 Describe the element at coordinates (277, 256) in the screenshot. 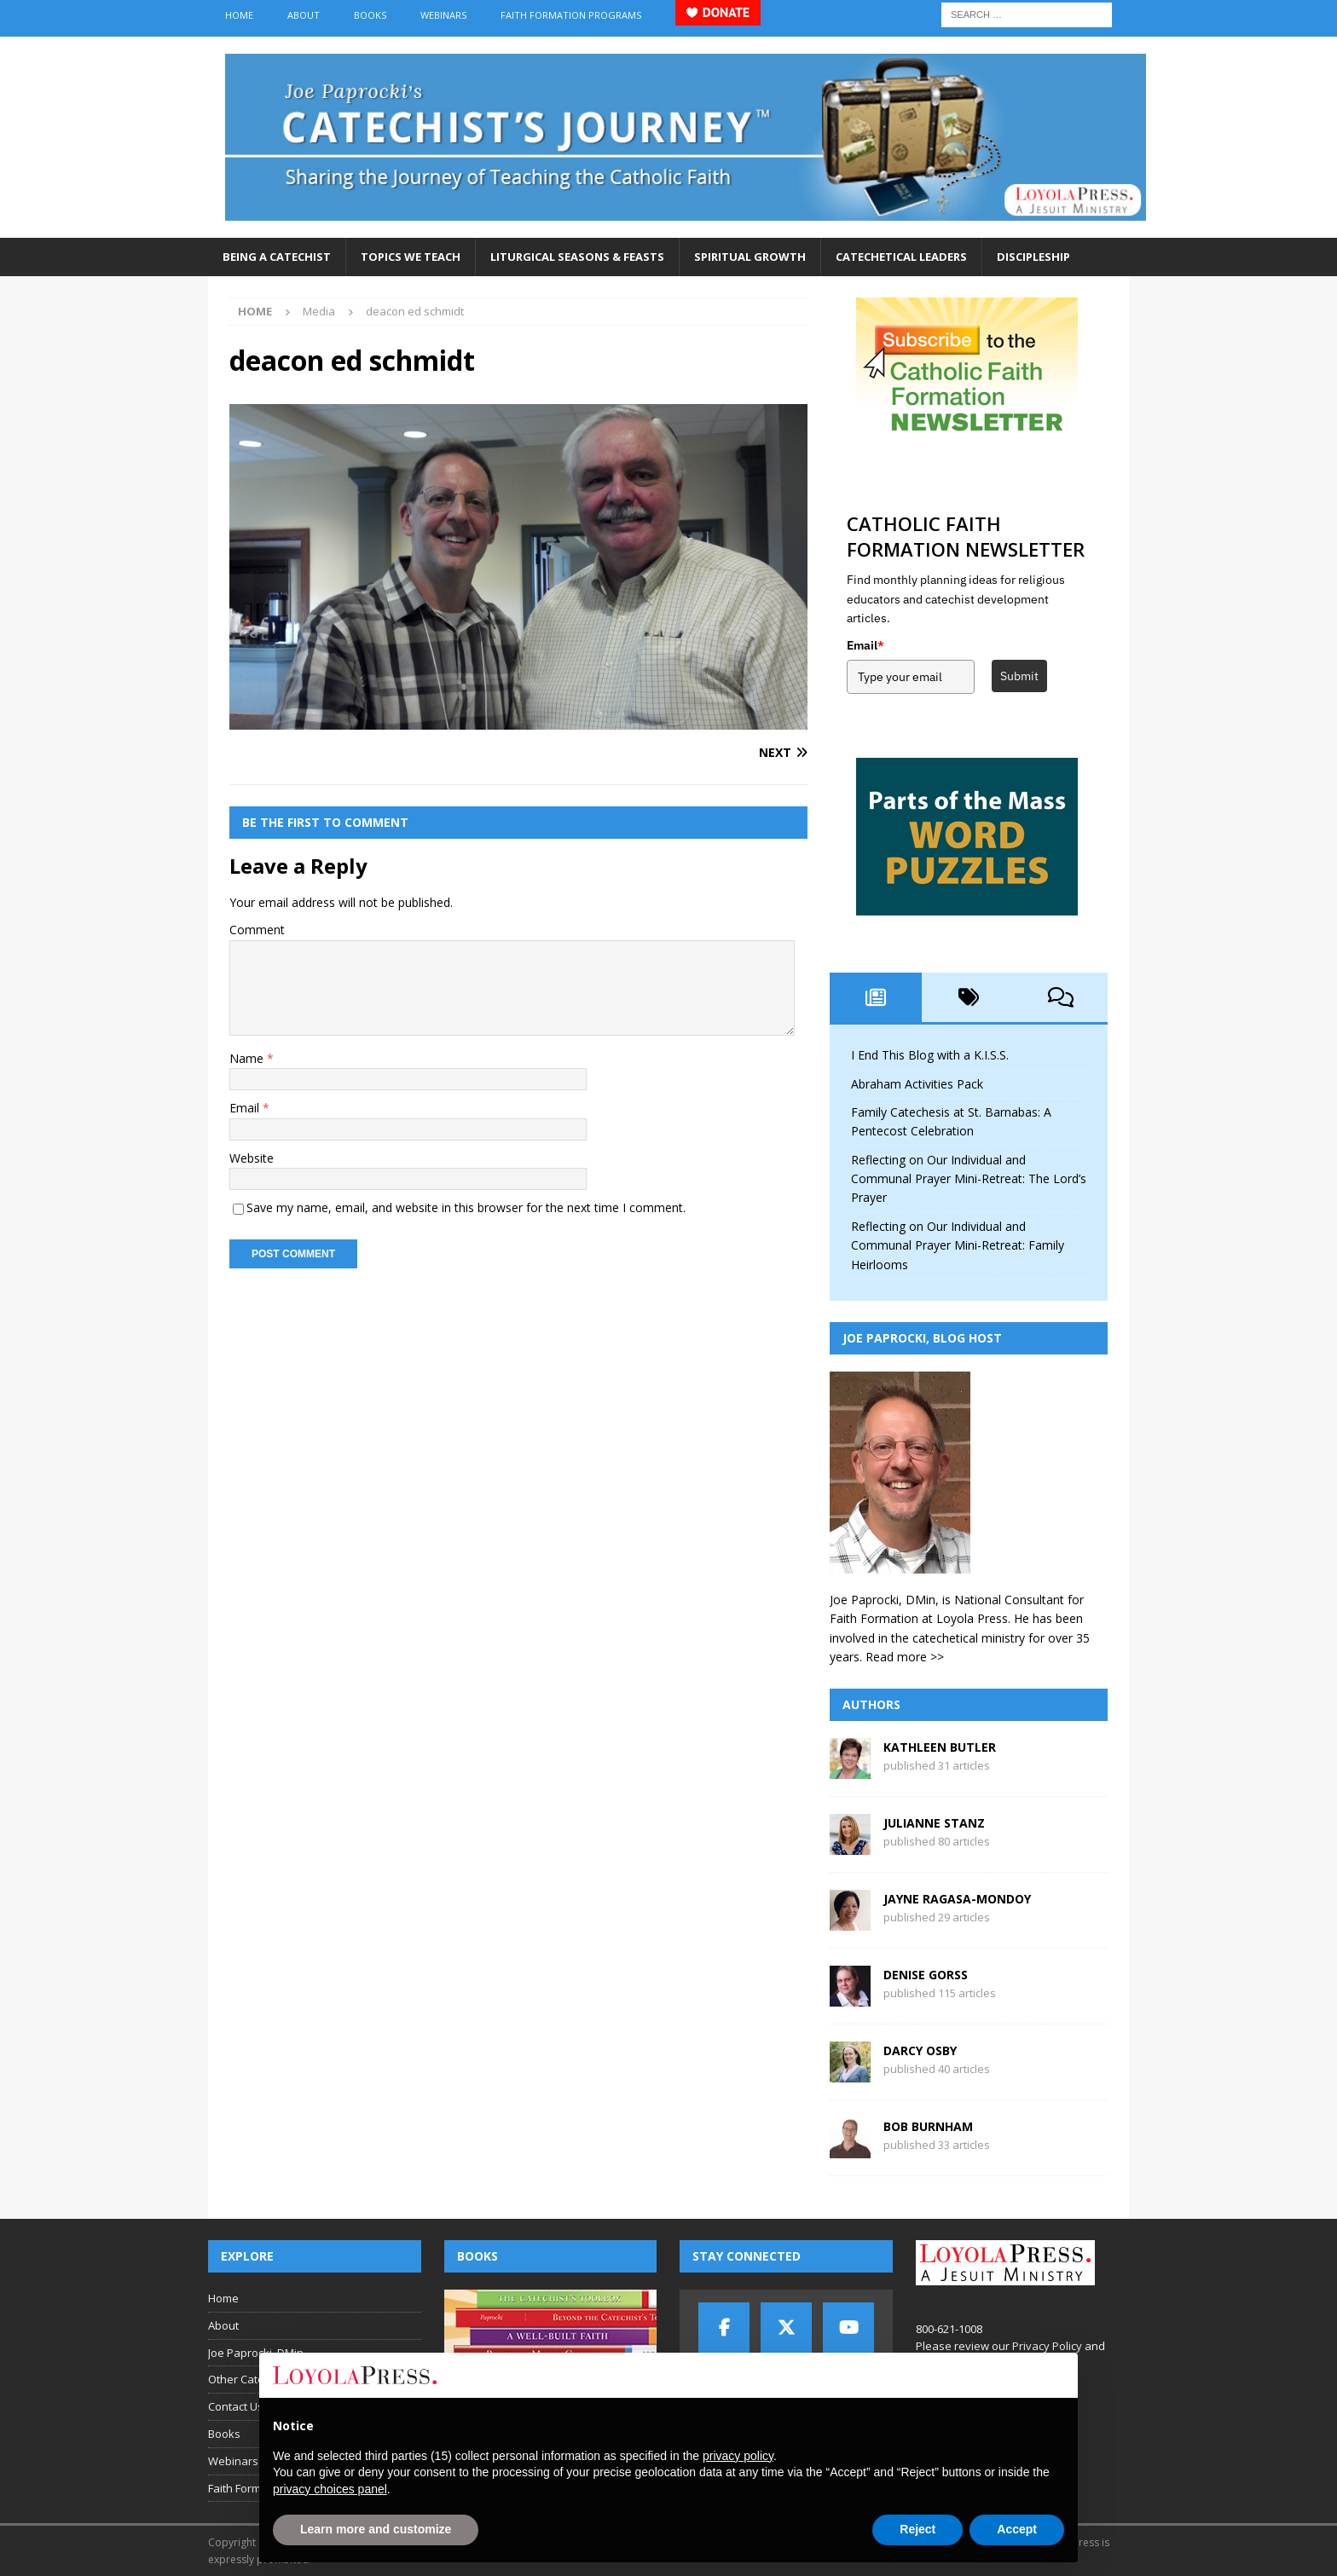

I see `Being a Catechist` at that location.